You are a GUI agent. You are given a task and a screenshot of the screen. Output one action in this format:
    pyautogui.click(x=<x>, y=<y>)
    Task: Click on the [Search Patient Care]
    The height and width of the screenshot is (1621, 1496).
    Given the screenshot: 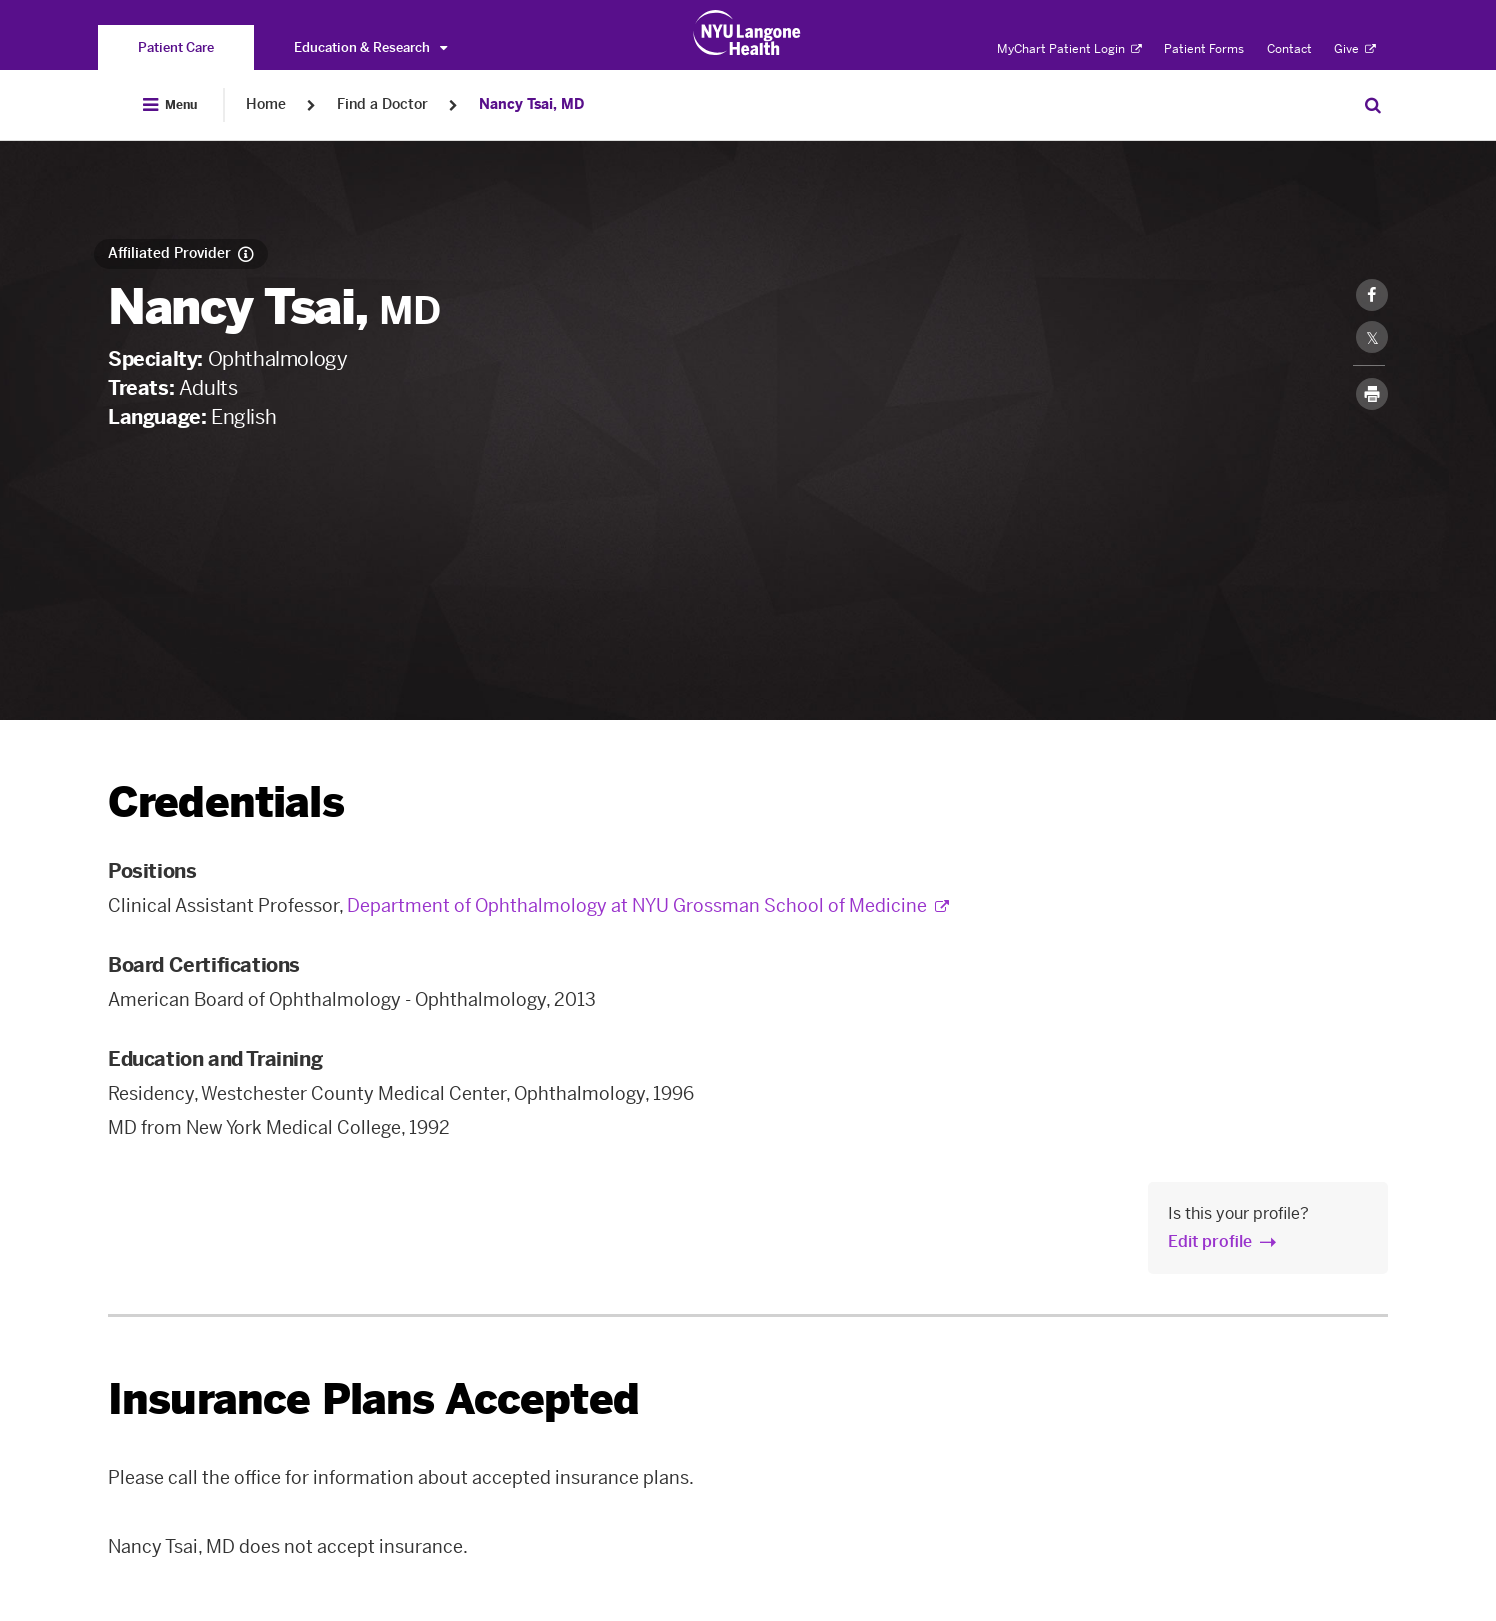 What is the action you would take?
    pyautogui.click(x=1373, y=105)
    